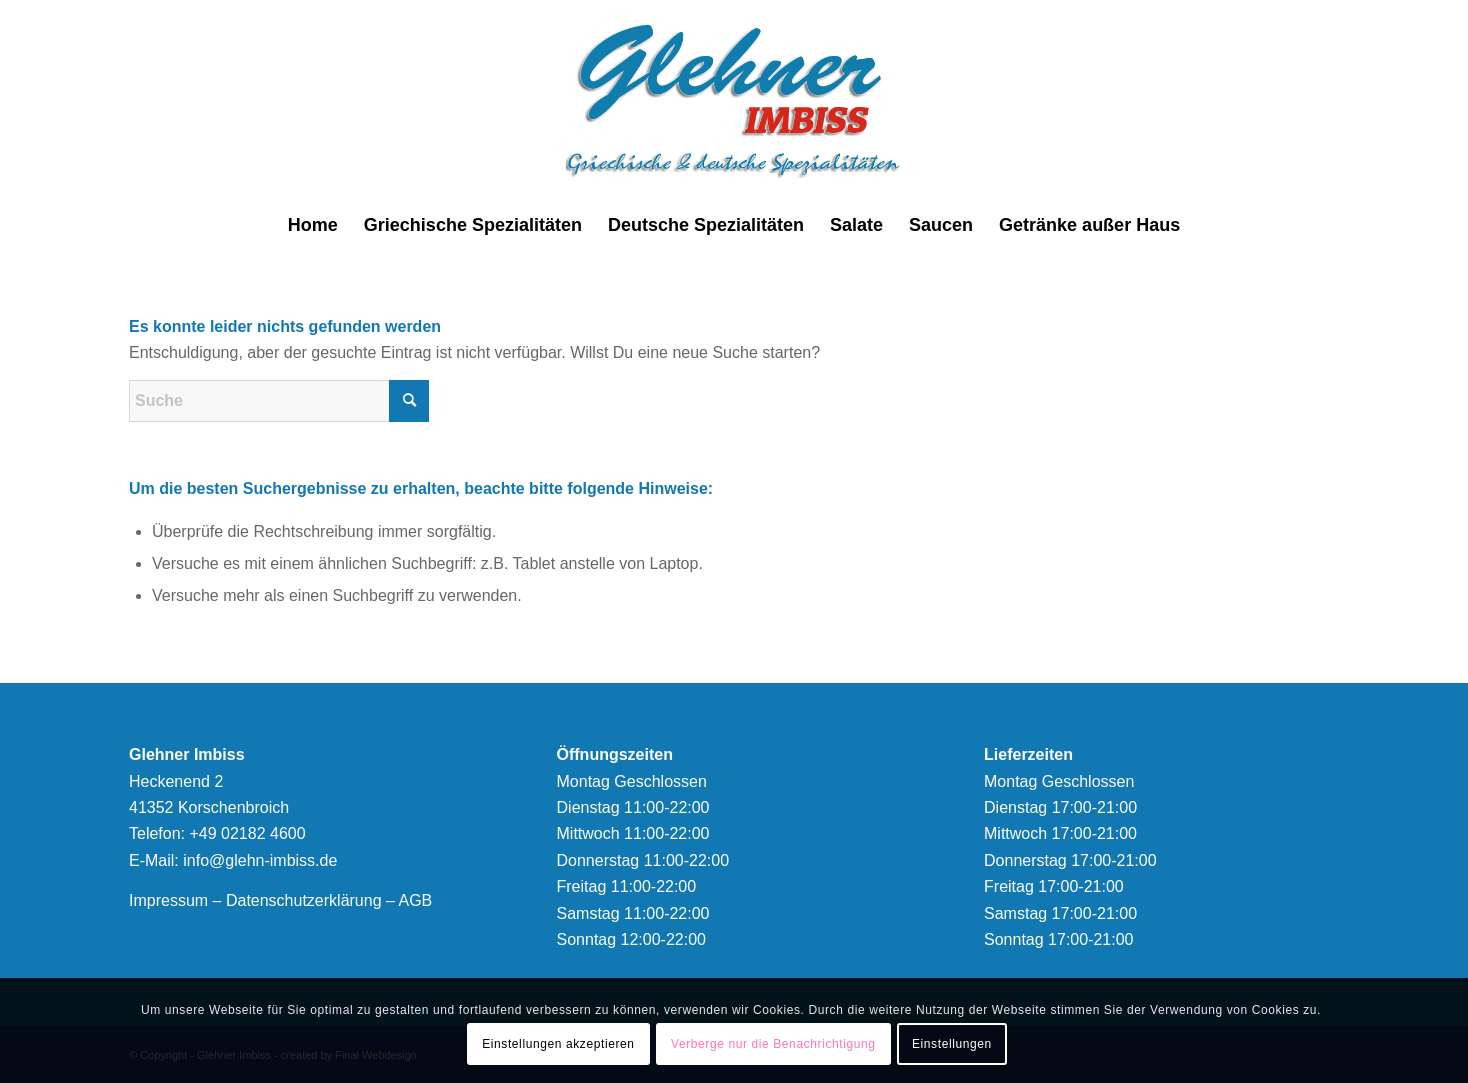 This screenshot has height=1083, width=1468. Describe the element at coordinates (415, 900) in the screenshot. I see `AGB` at that location.